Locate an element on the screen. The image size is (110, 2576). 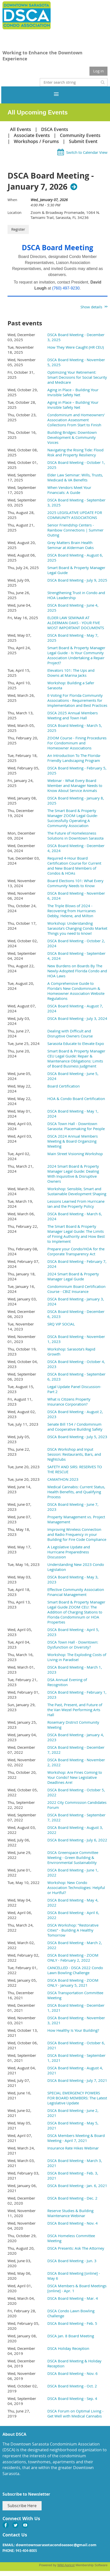
DSCA Events is located at coordinates (54, 129).